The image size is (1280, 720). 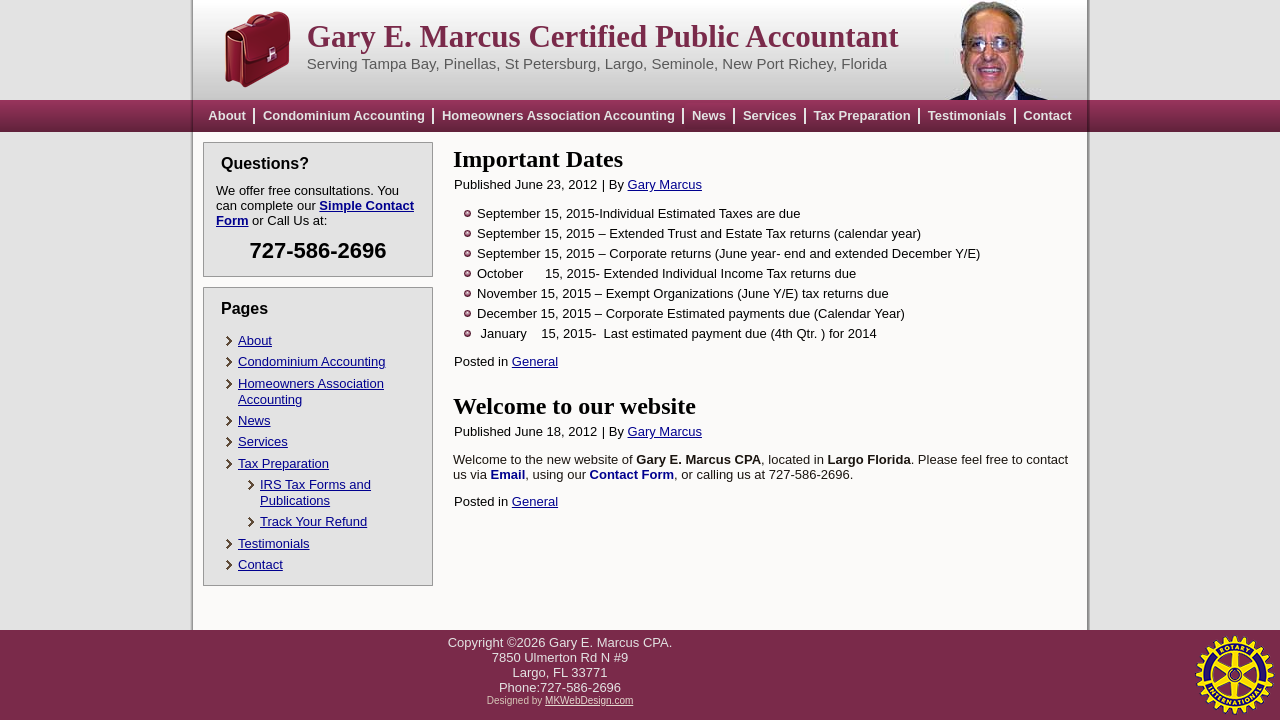 I want to click on Testimonials, so click(x=967, y=115).